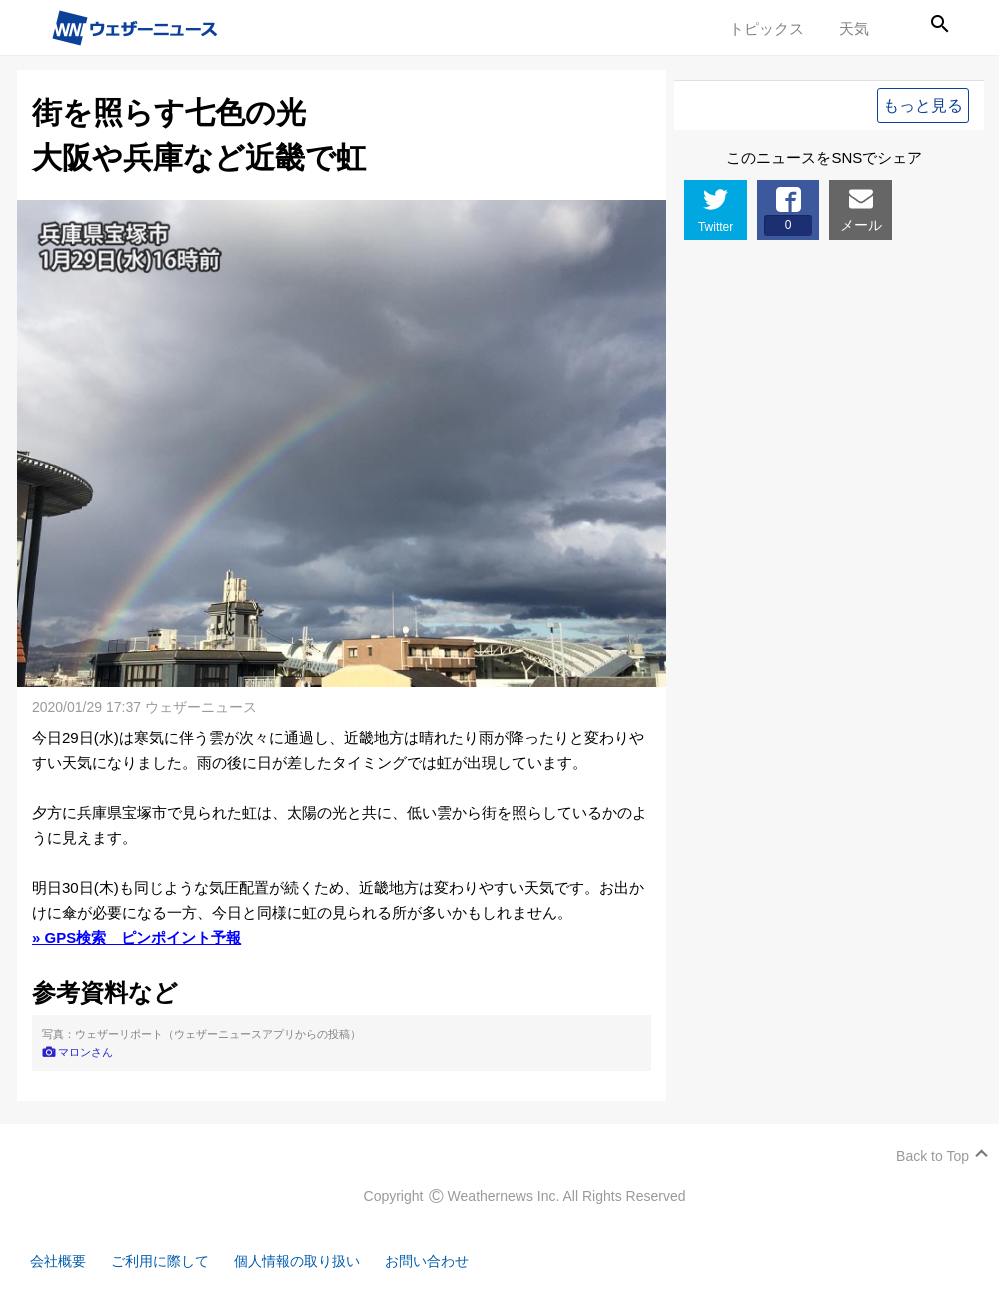 The height and width of the screenshot is (1314, 999). Describe the element at coordinates (932, 1156) in the screenshot. I see `Back to Top` at that location.